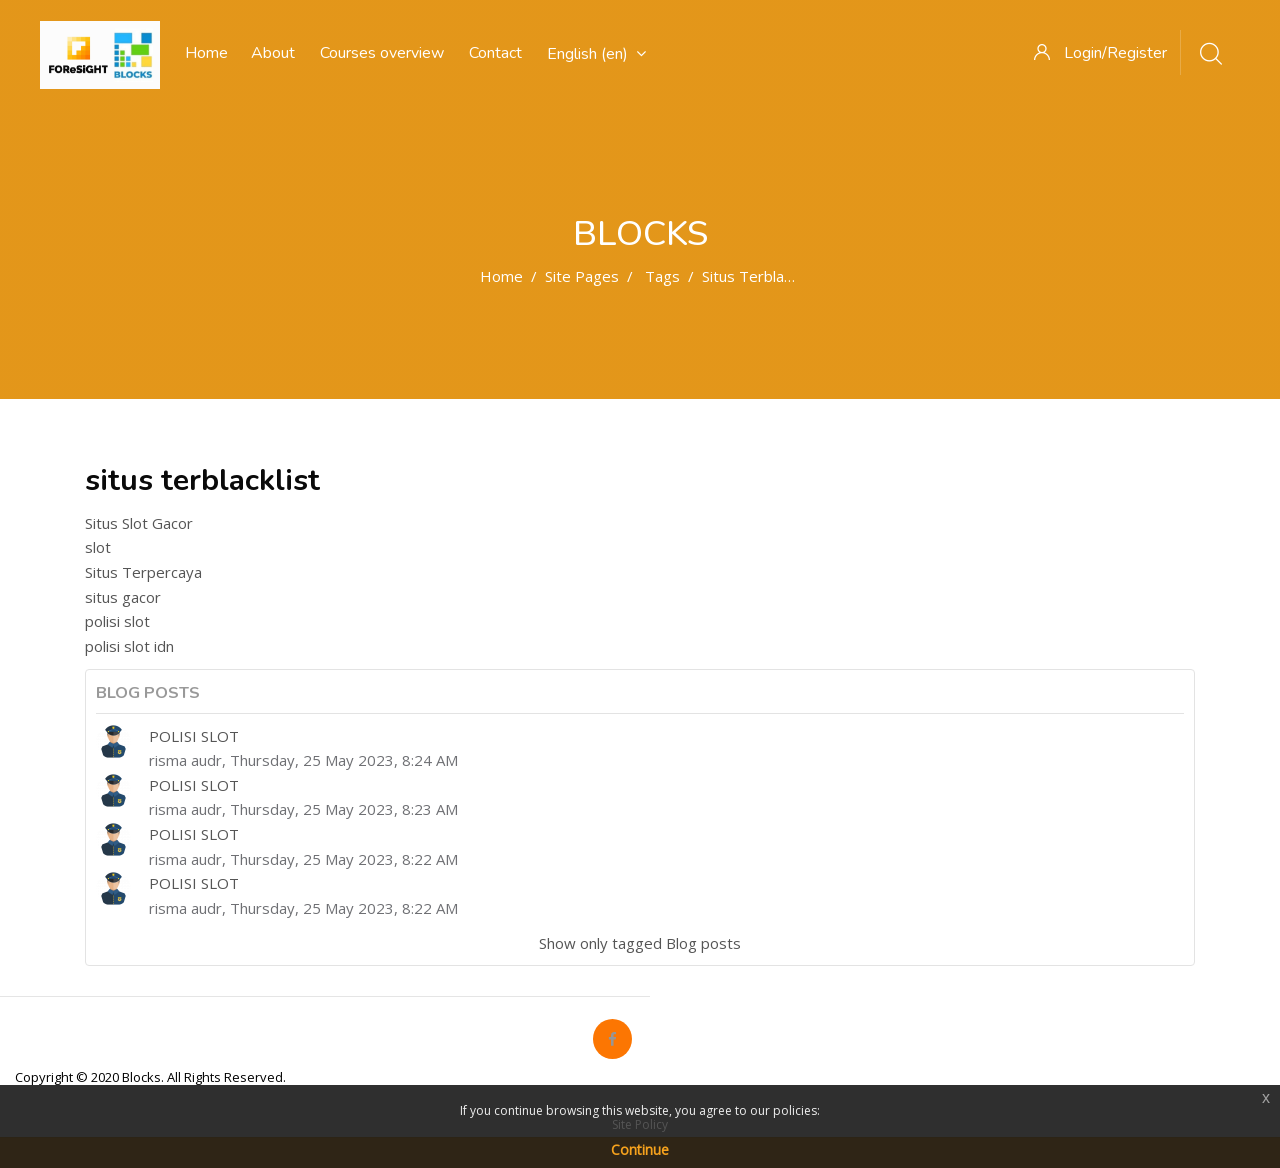  What do you see at coordinates (129, 646) in the screenshot?
I see `polisi slot idn` at bounding box center [129, 646].